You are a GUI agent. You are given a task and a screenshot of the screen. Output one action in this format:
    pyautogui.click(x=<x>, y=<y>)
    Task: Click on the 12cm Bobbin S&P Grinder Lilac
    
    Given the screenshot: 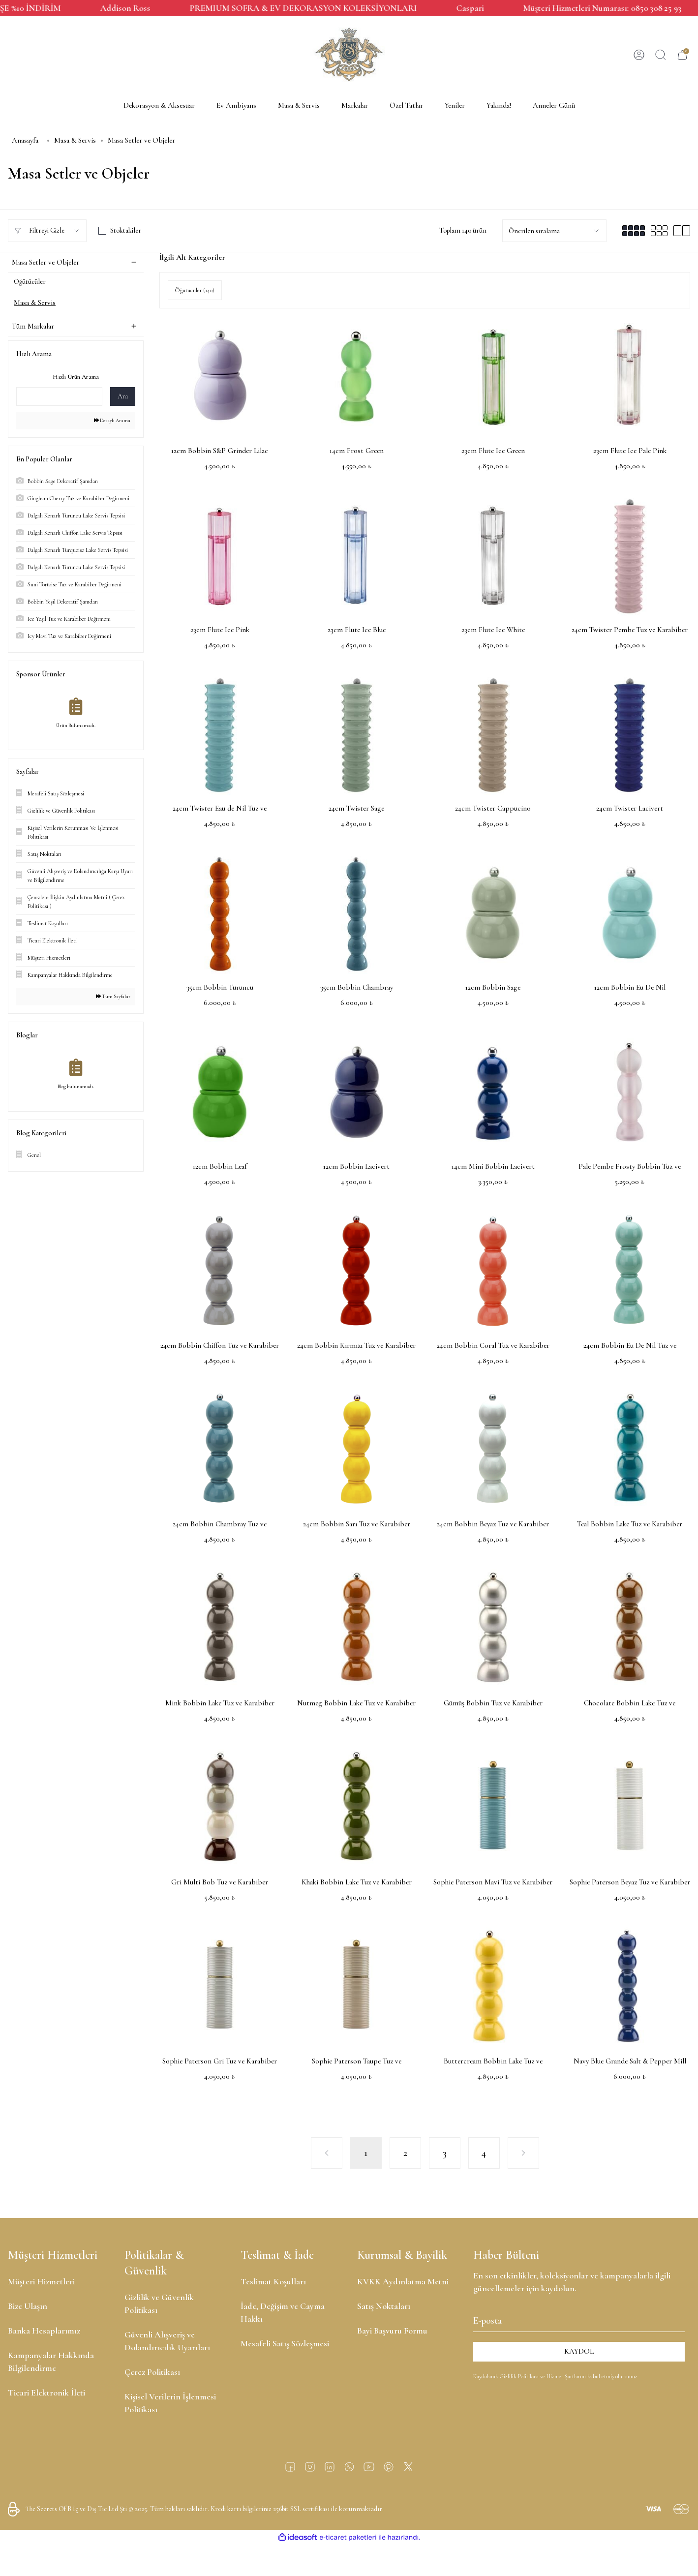 What is the action you would take?
    pyautogui.click(x=219, y=450)
    